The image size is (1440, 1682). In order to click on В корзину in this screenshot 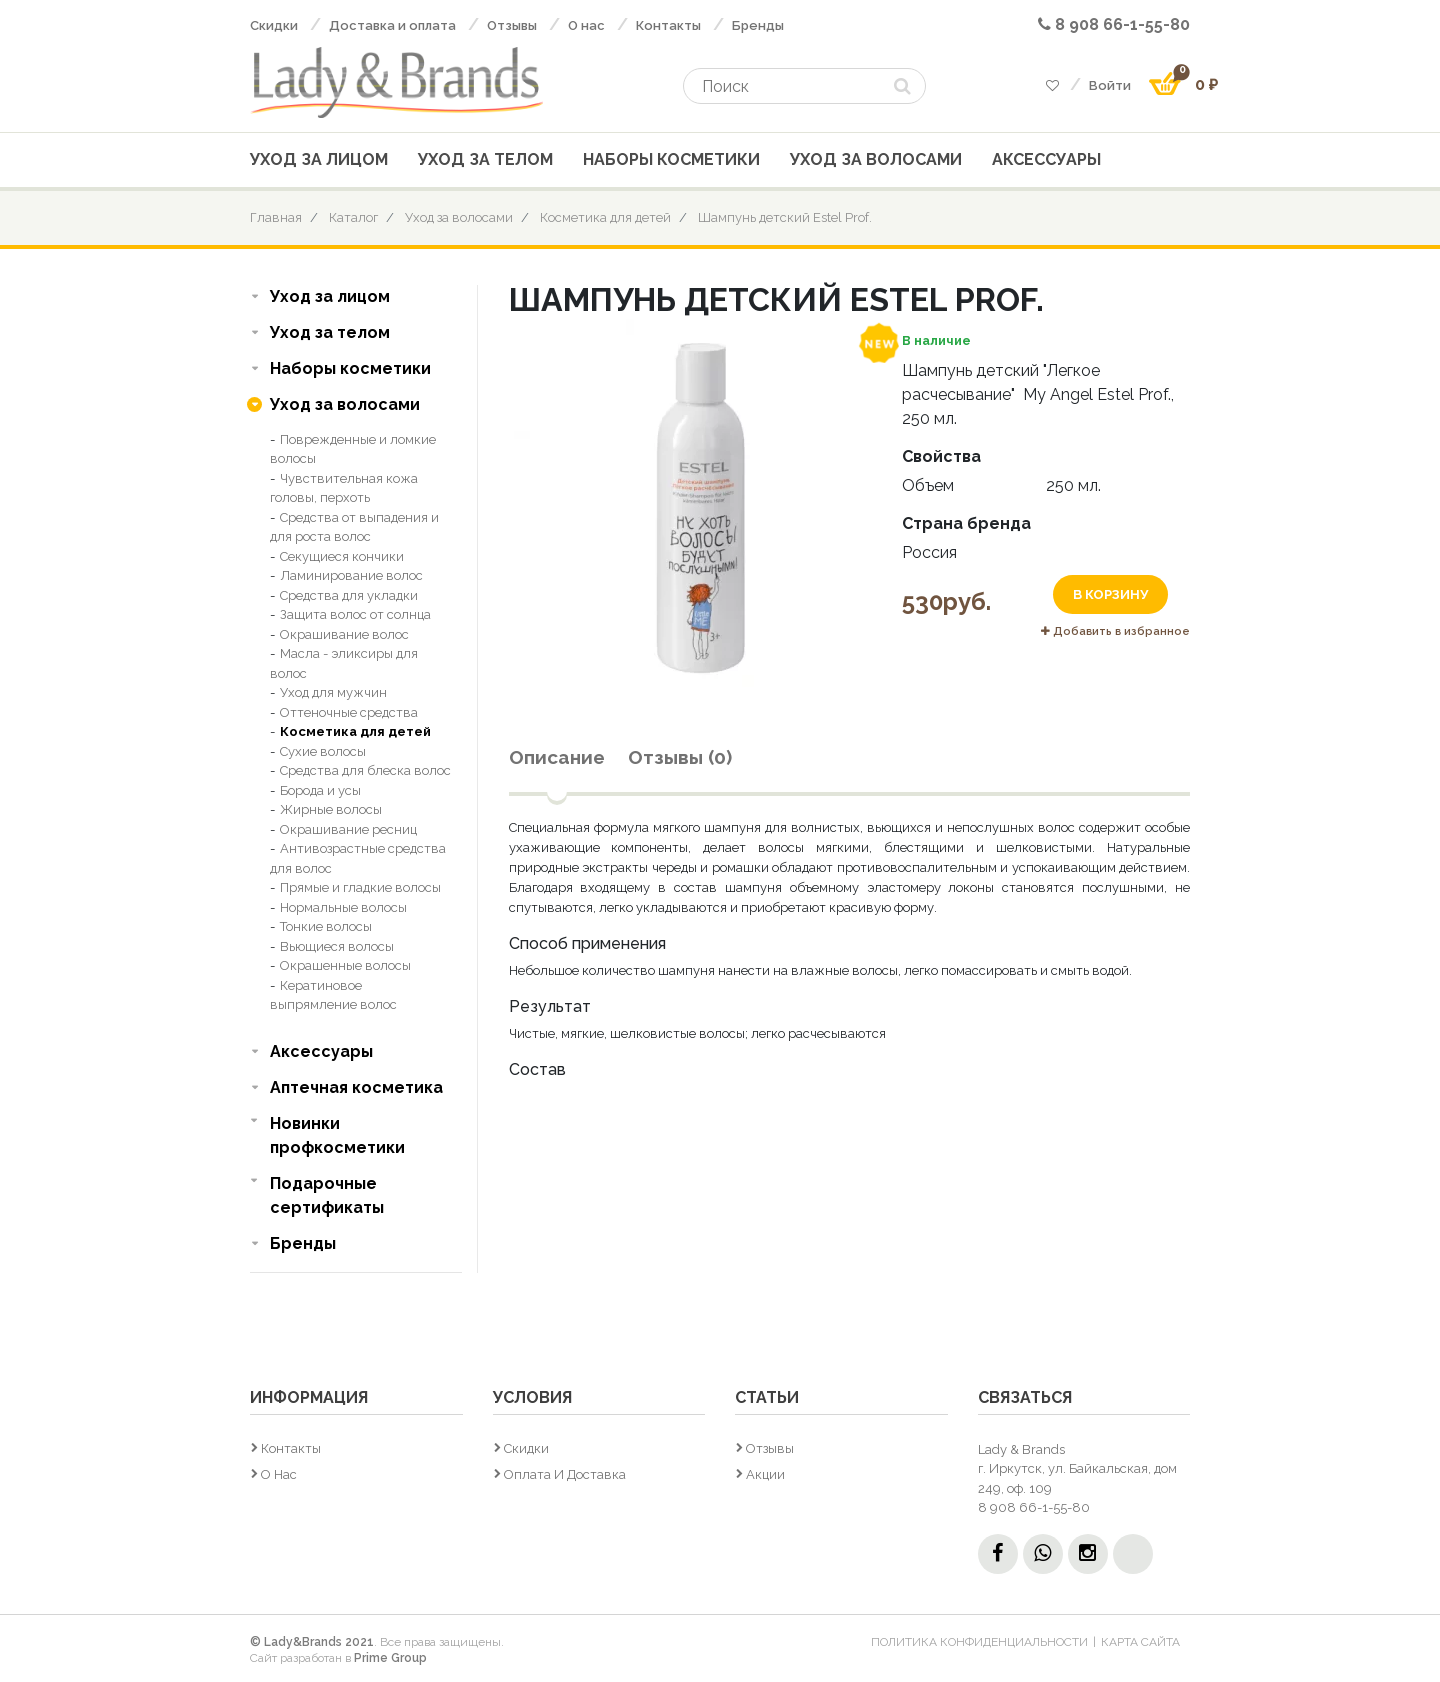, I will do `click(1110, 594)`.